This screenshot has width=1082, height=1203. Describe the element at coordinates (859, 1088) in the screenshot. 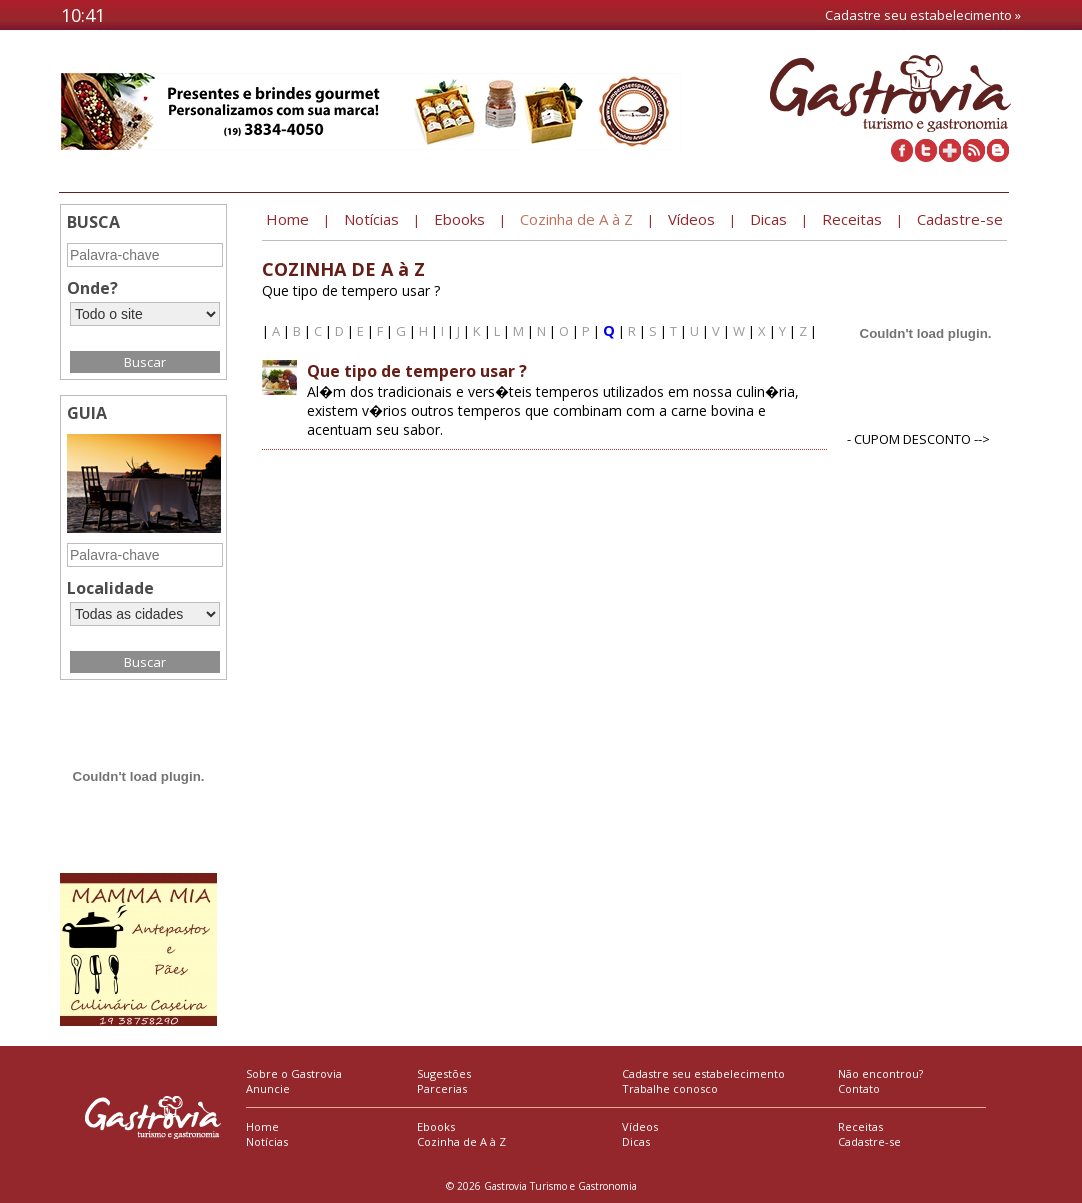

I see `Contato` at that location.